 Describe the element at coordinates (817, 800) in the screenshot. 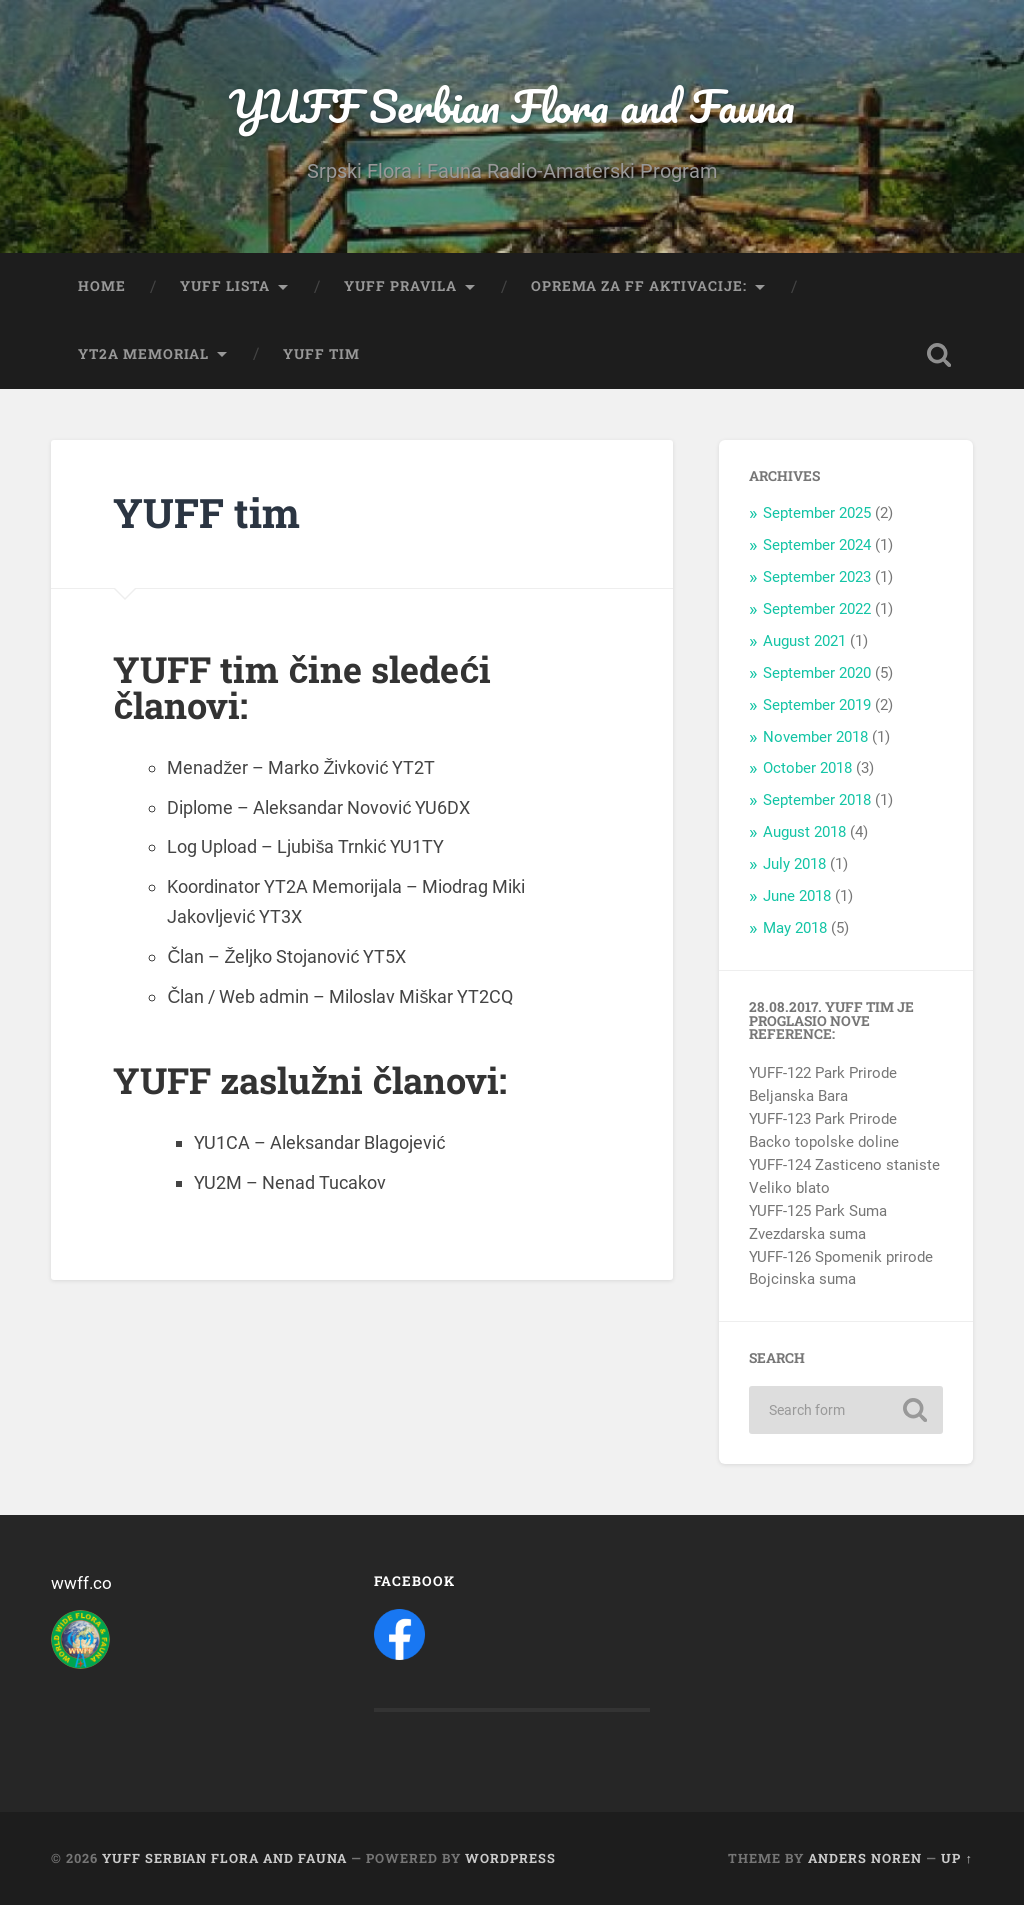

I see `September 2018` at that location.